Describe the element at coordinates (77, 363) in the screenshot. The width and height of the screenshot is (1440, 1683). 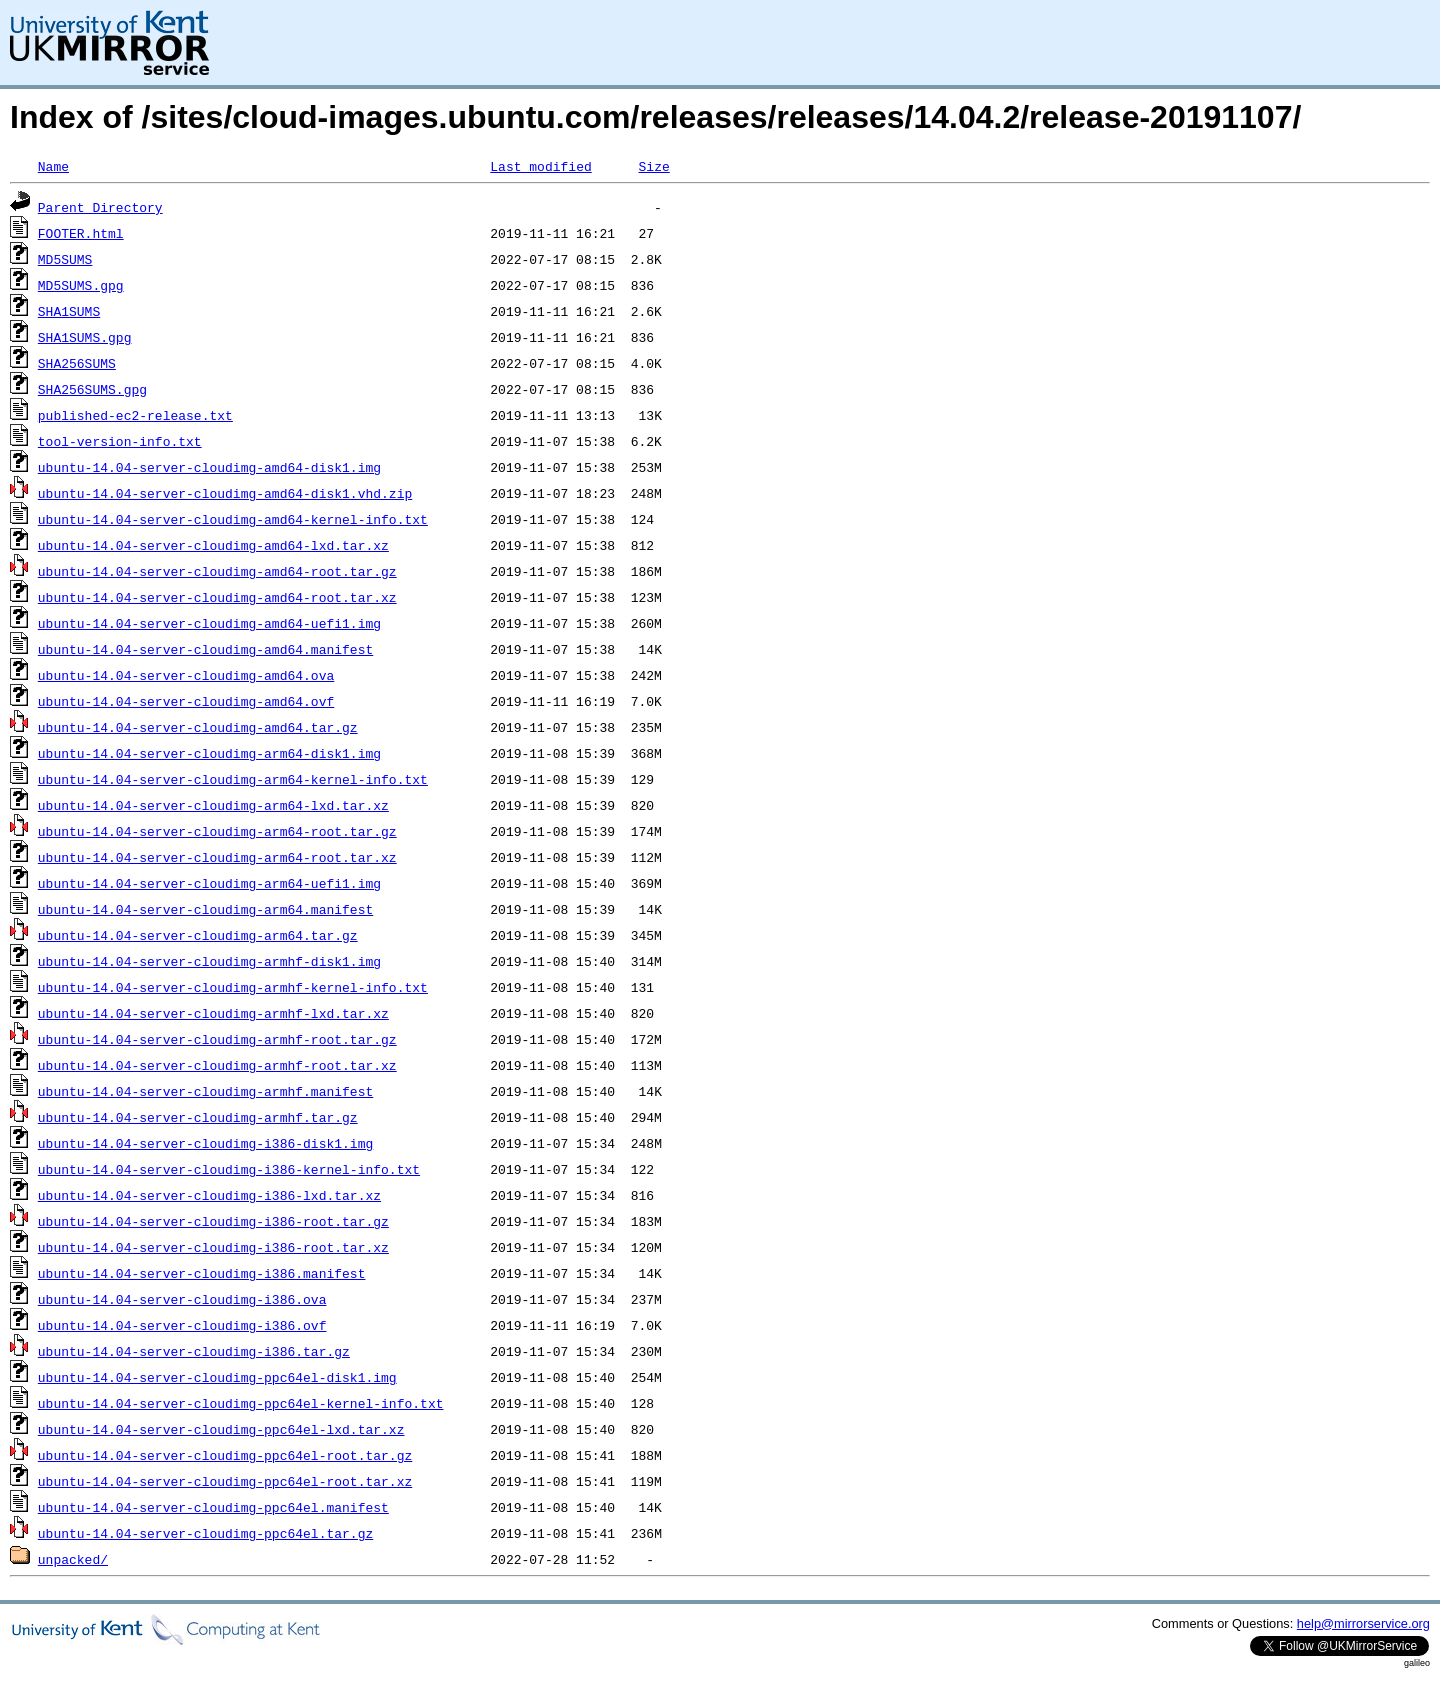
I see `SHA256SUMS` at that location.